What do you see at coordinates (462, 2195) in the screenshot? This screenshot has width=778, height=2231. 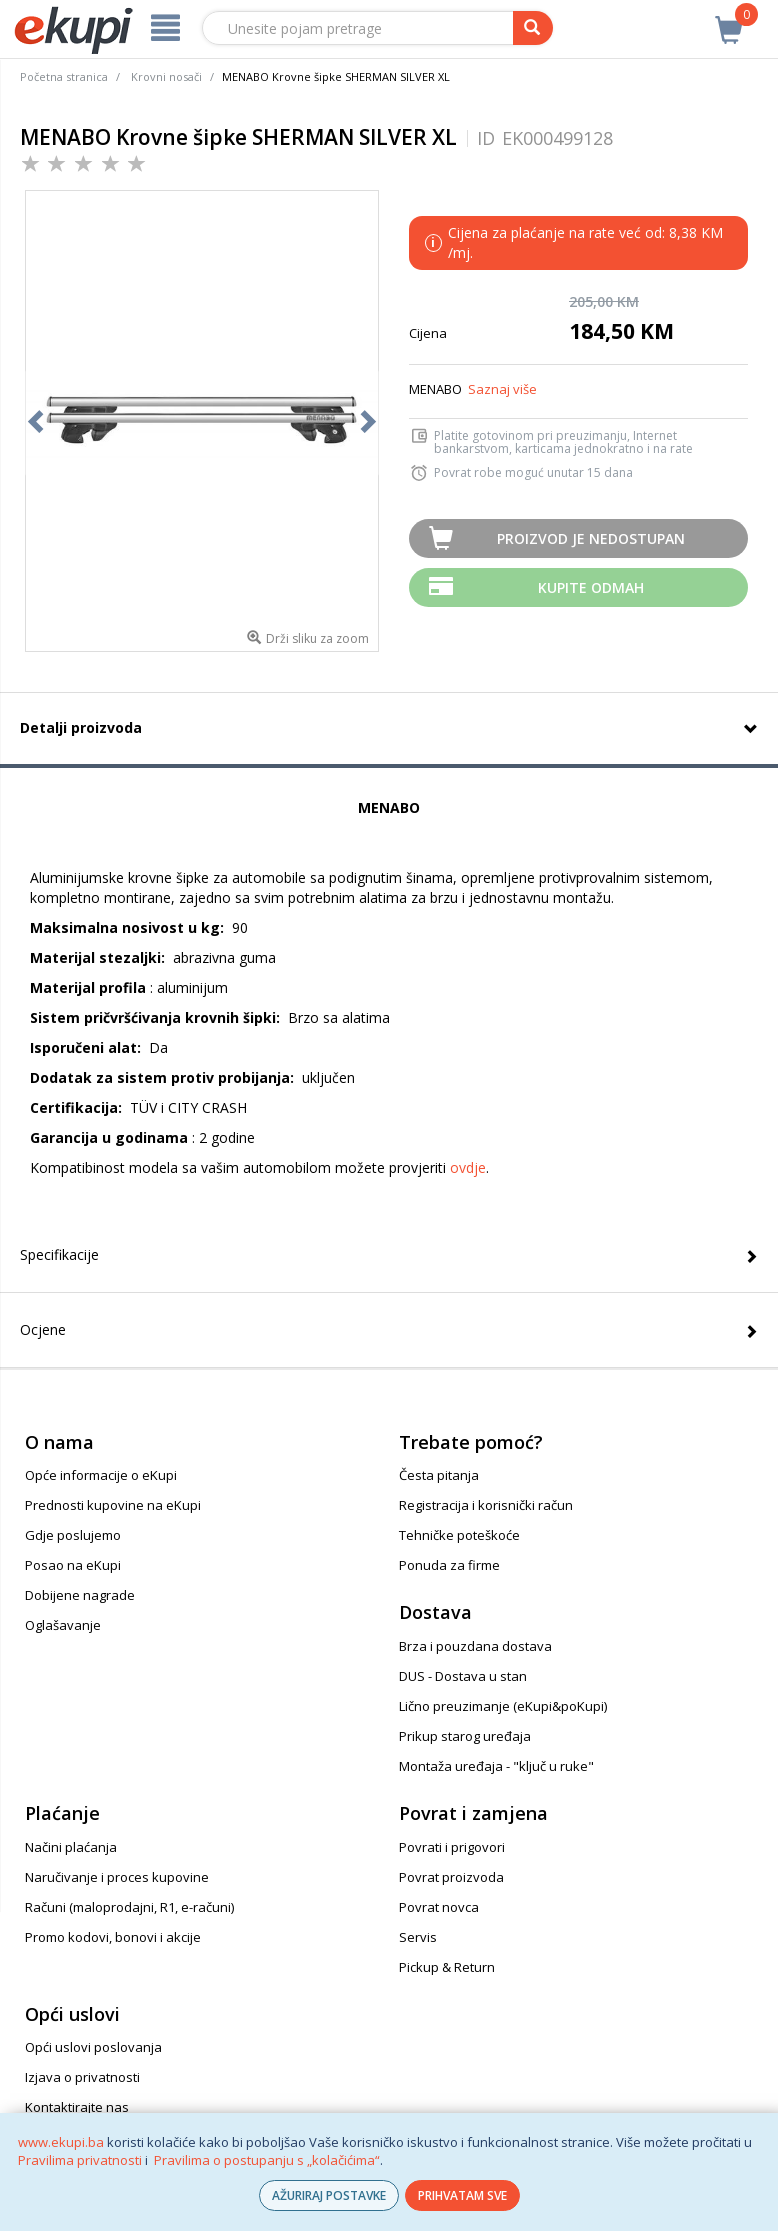 I see `PRIHVATAM SVE` at bounding box center [462, 2195].